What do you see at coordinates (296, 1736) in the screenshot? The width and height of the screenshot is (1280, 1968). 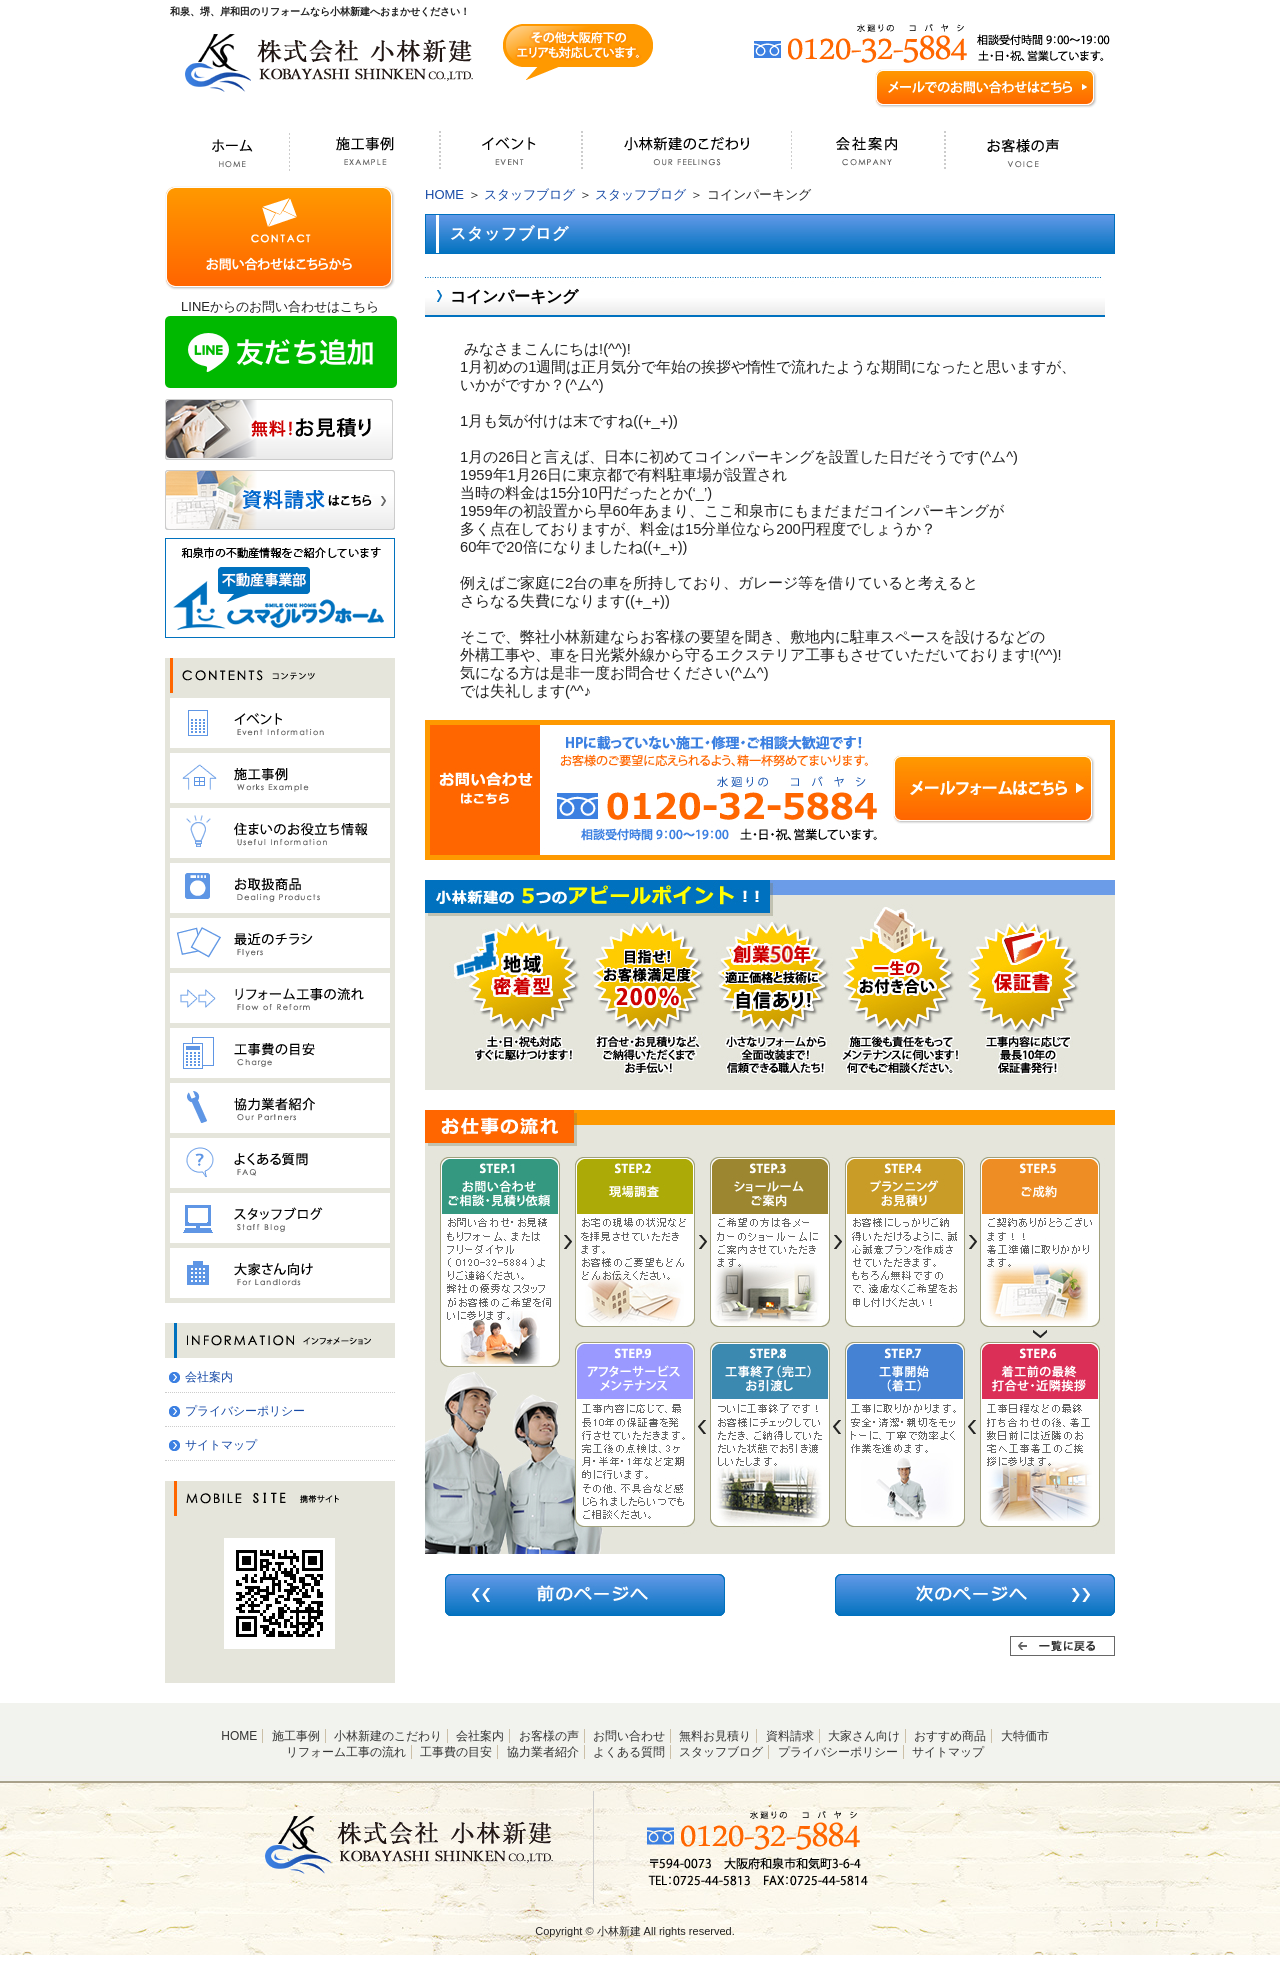 I see `施工事例` at bounding box center [296, 1736].